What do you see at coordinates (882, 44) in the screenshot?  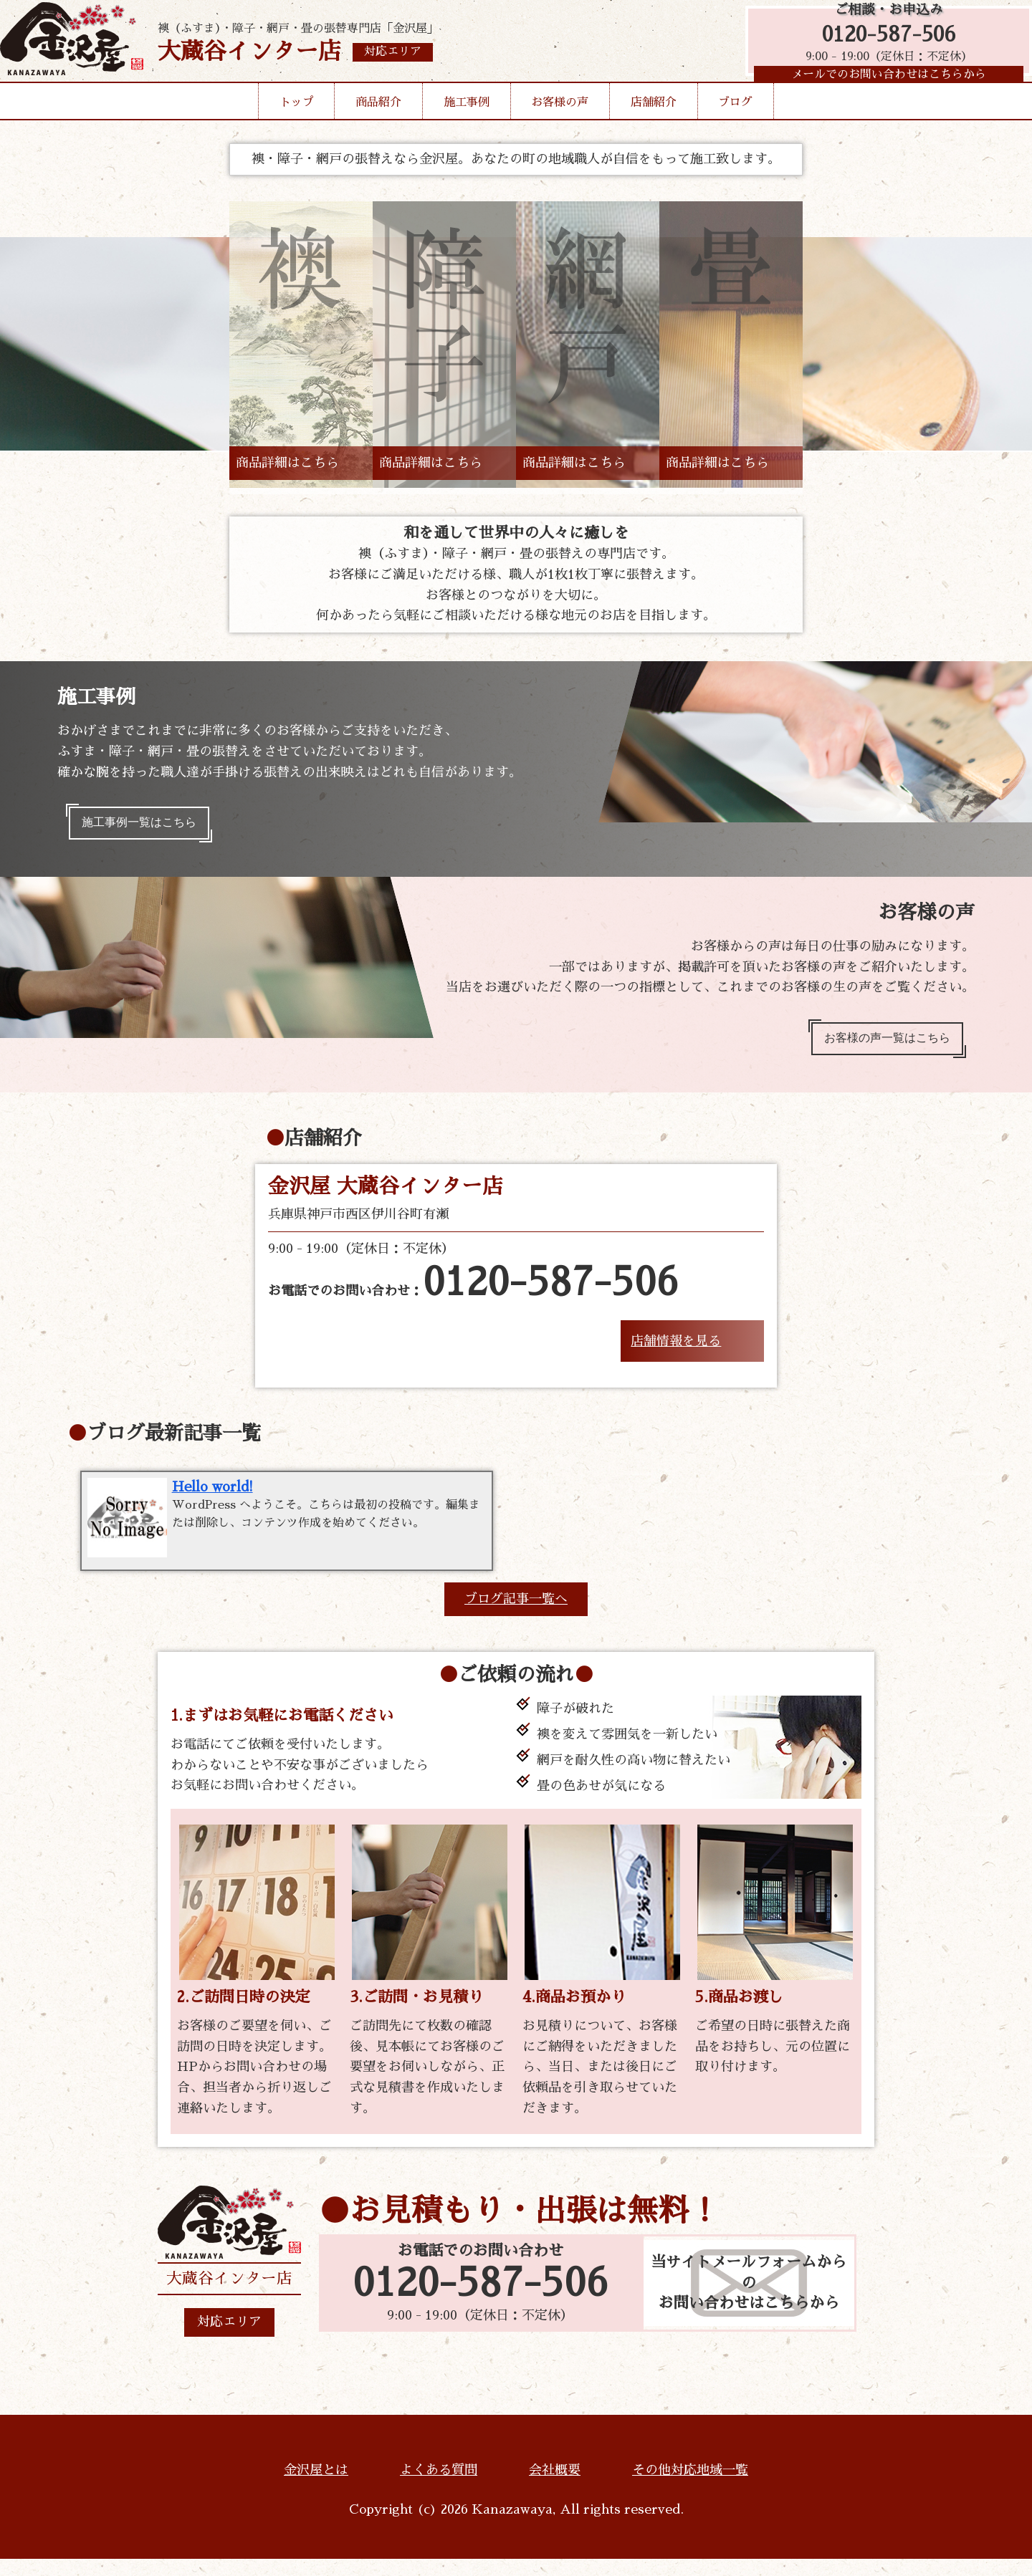 I see `0120-587-506` at bounding box center [882, 44].